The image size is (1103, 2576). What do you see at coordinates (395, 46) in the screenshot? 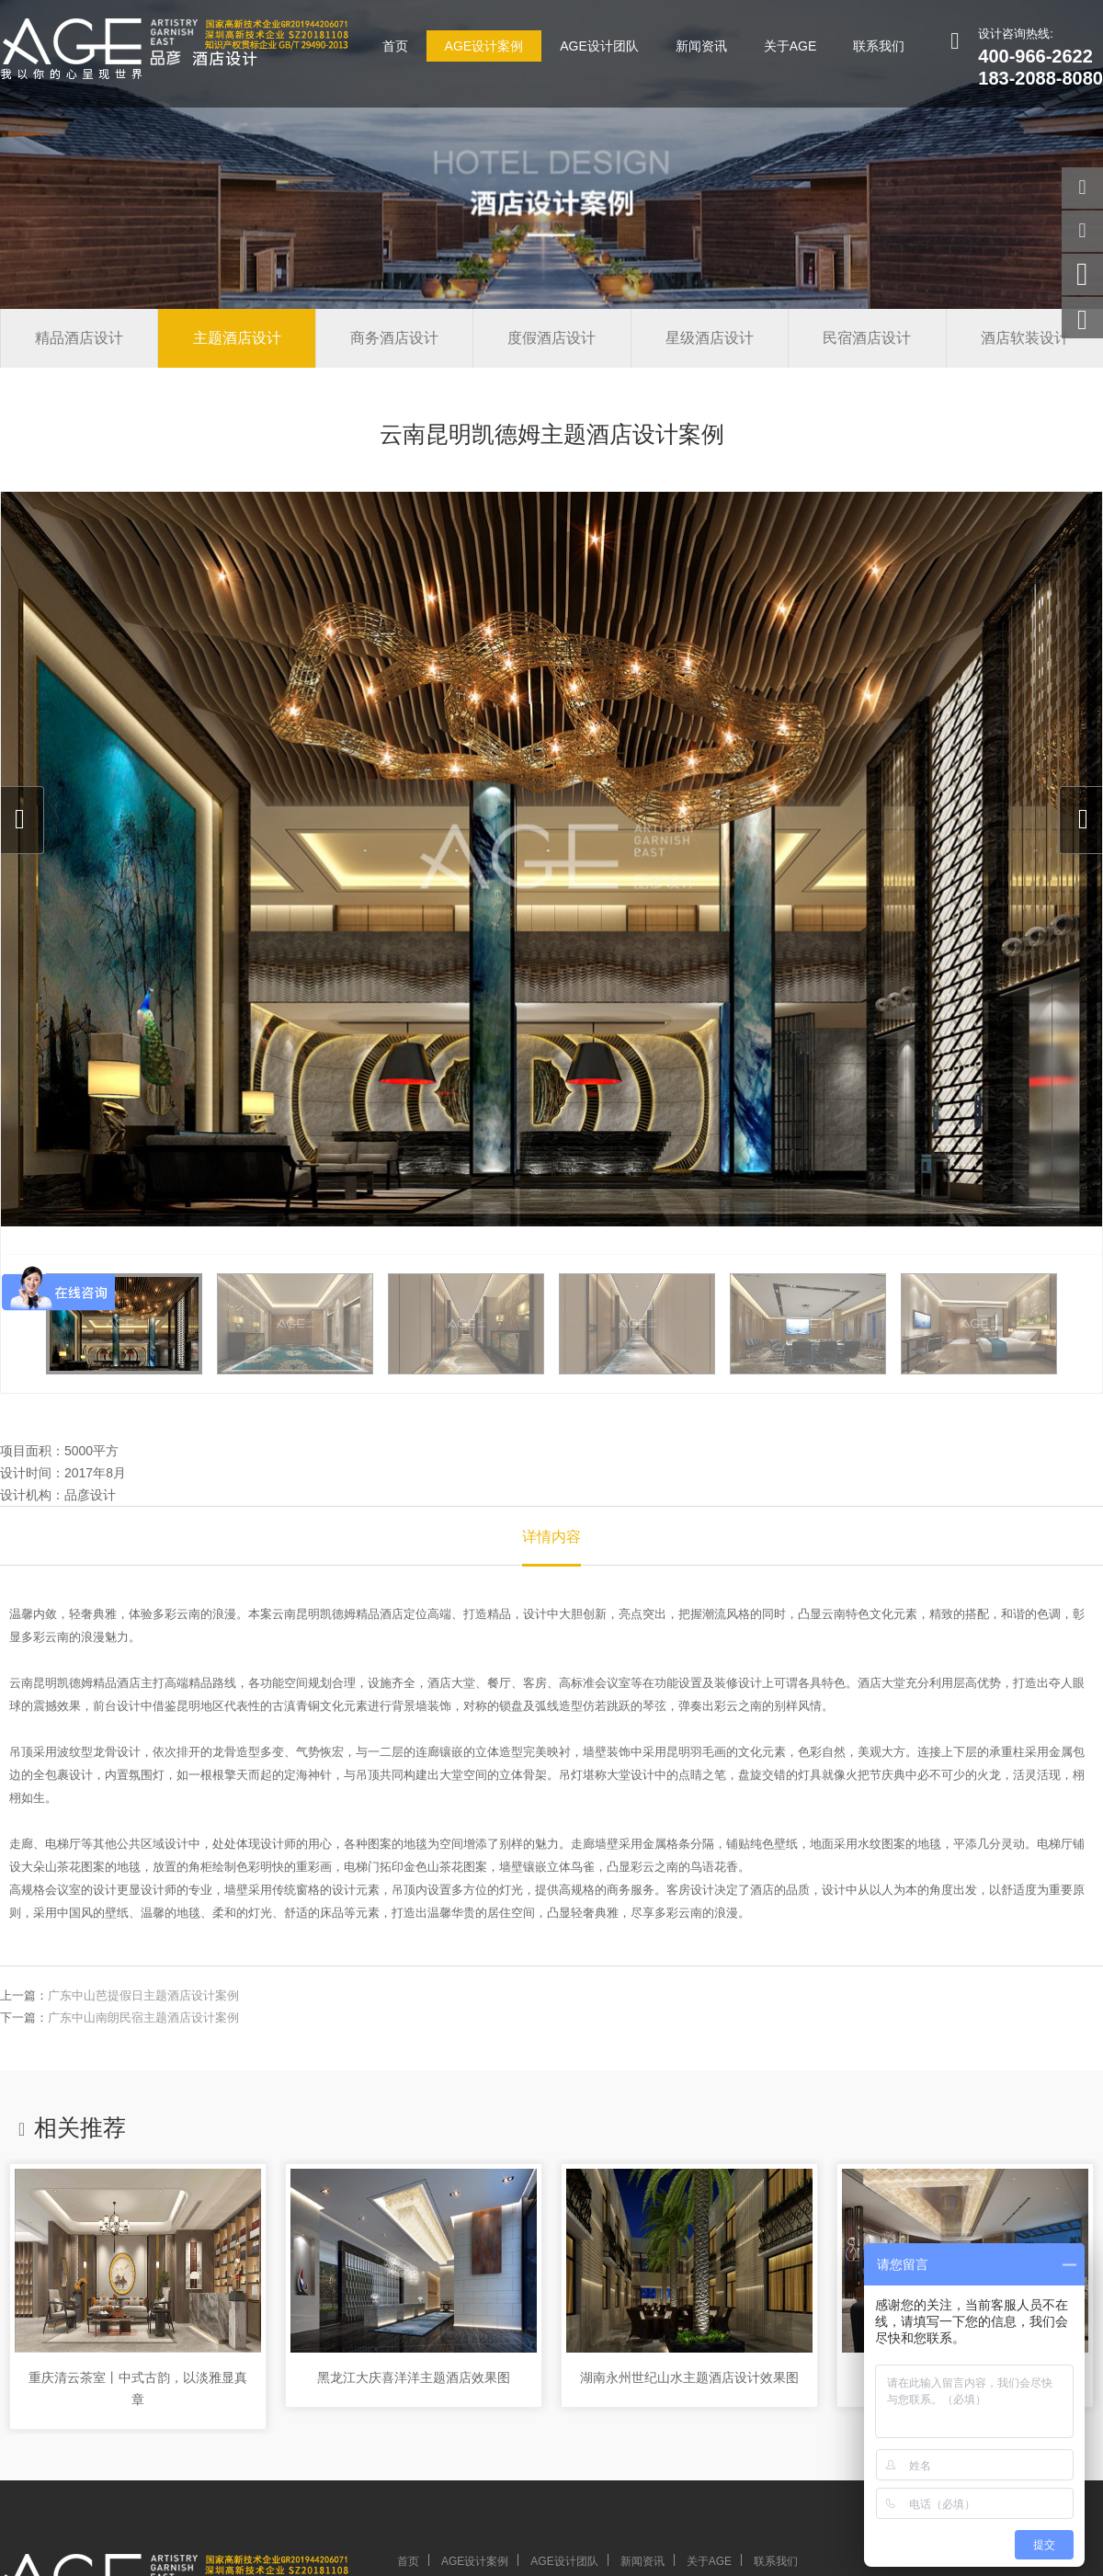
I see `首页` at bounding box center [395, 46].